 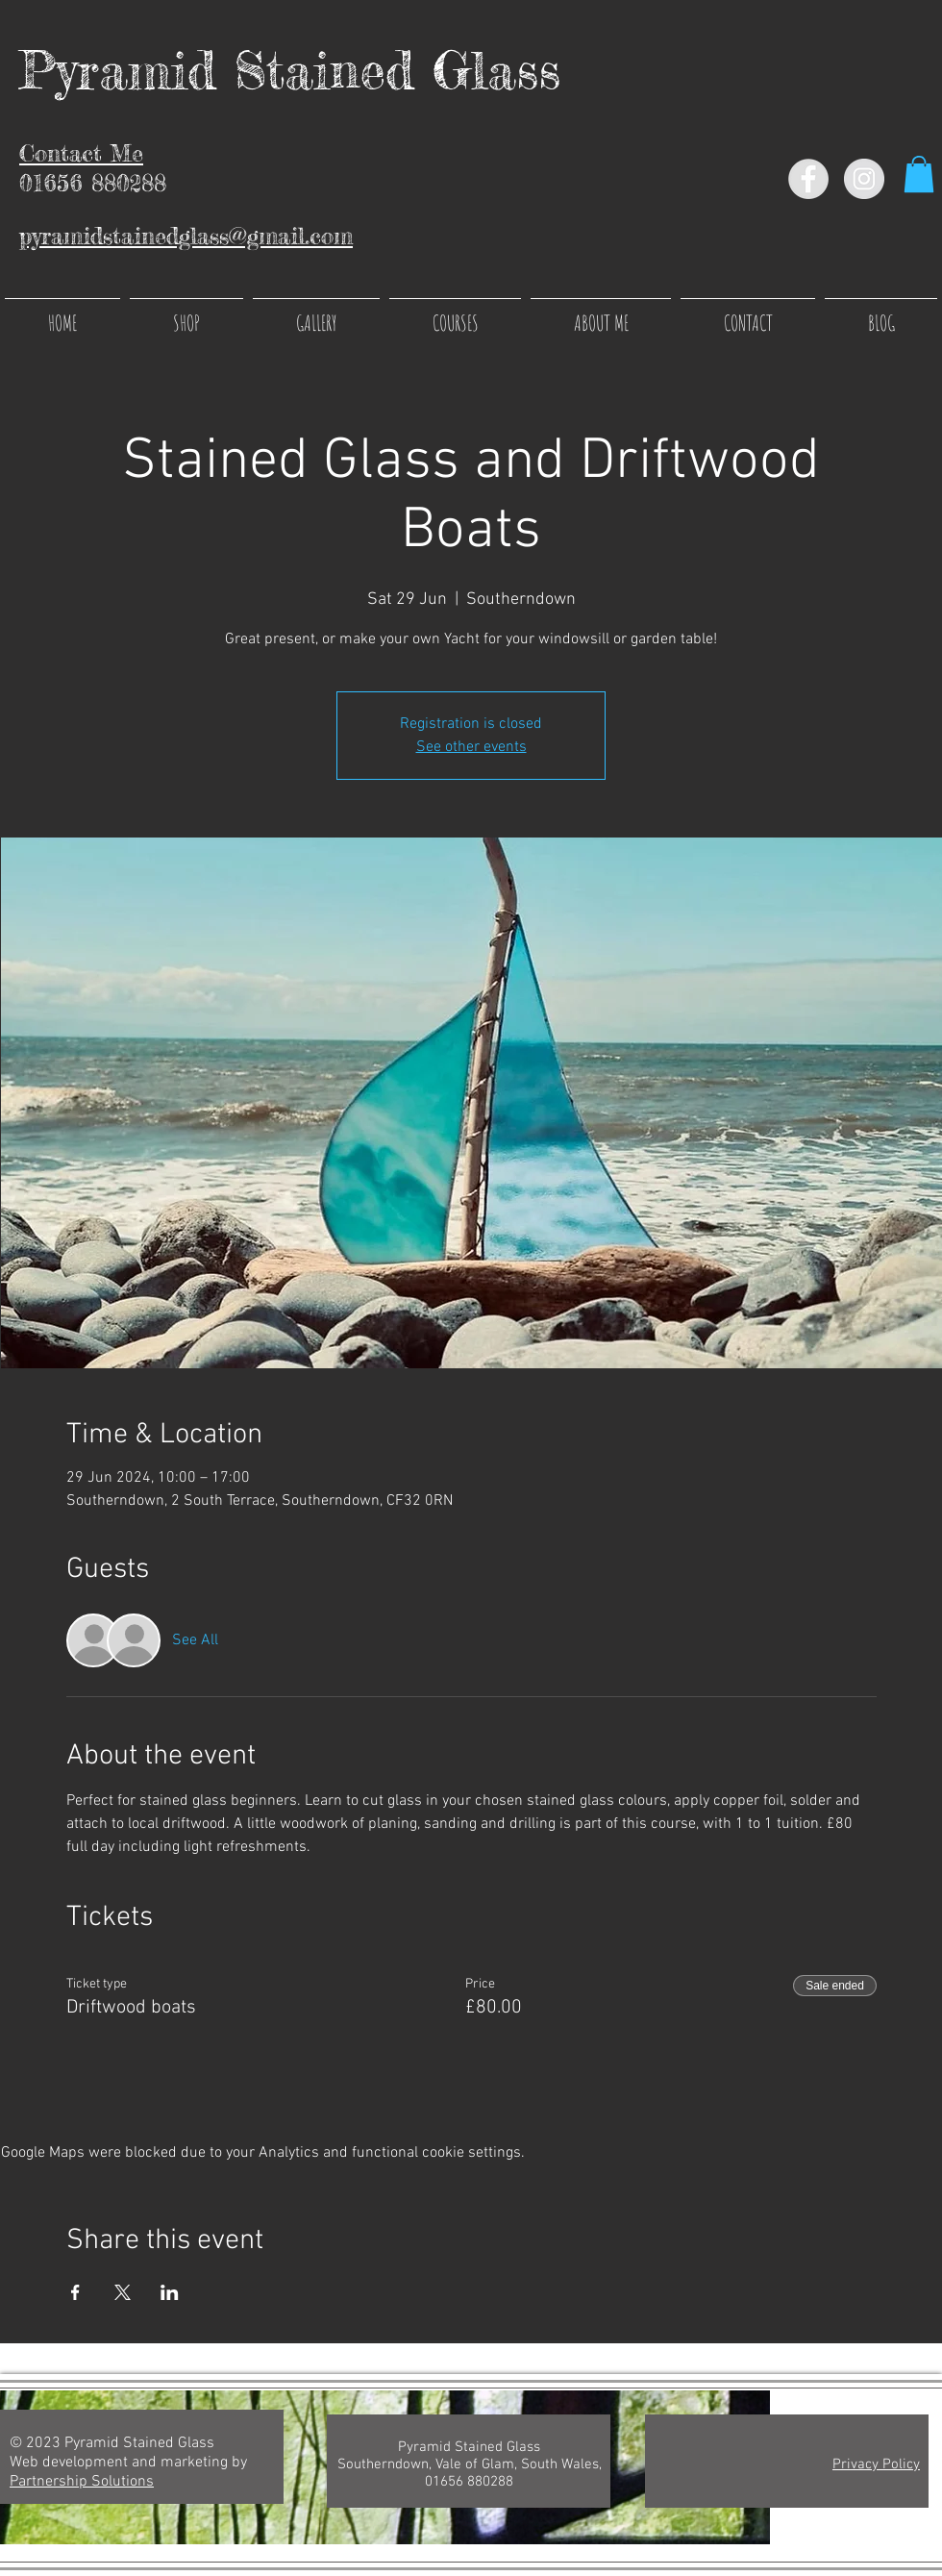 I want to click on [Share event on LinkedIn], so click(x=170, y=2292).